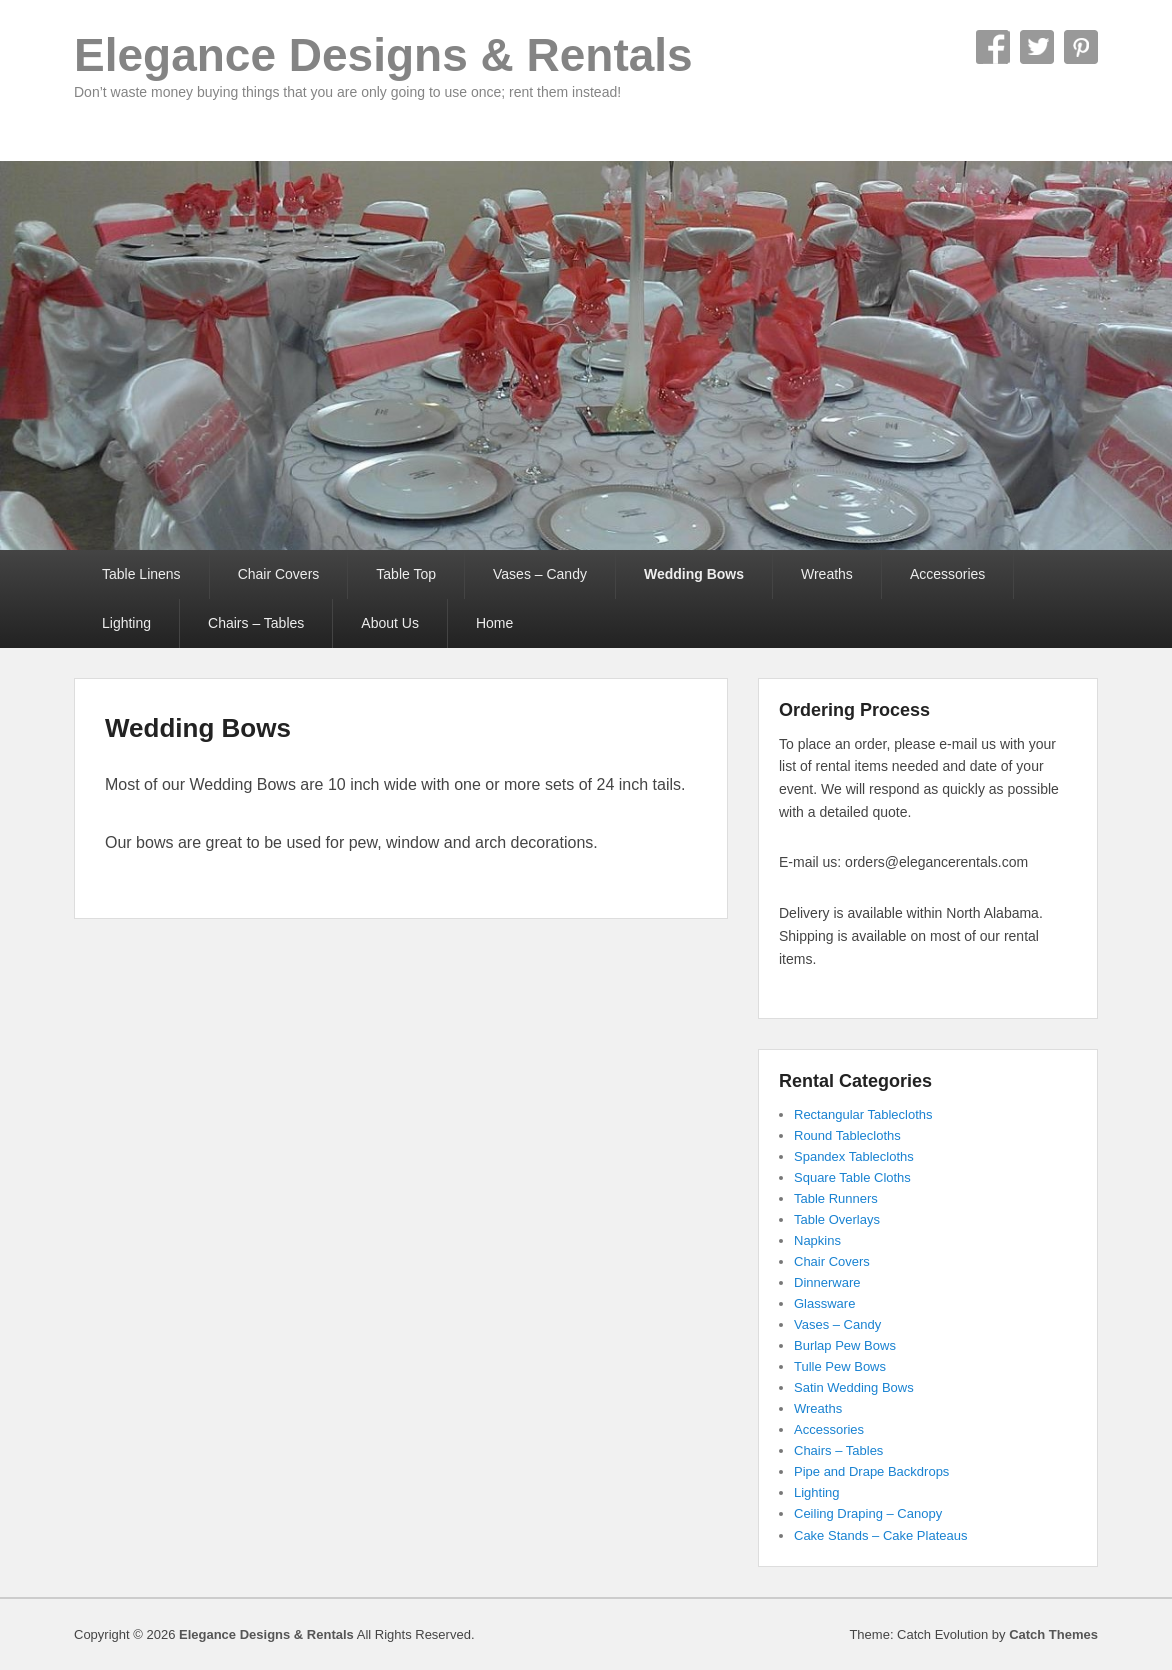 This screenshot has height=1670, width=1172. I want to click on Table Overlays, so click(837, 1219).